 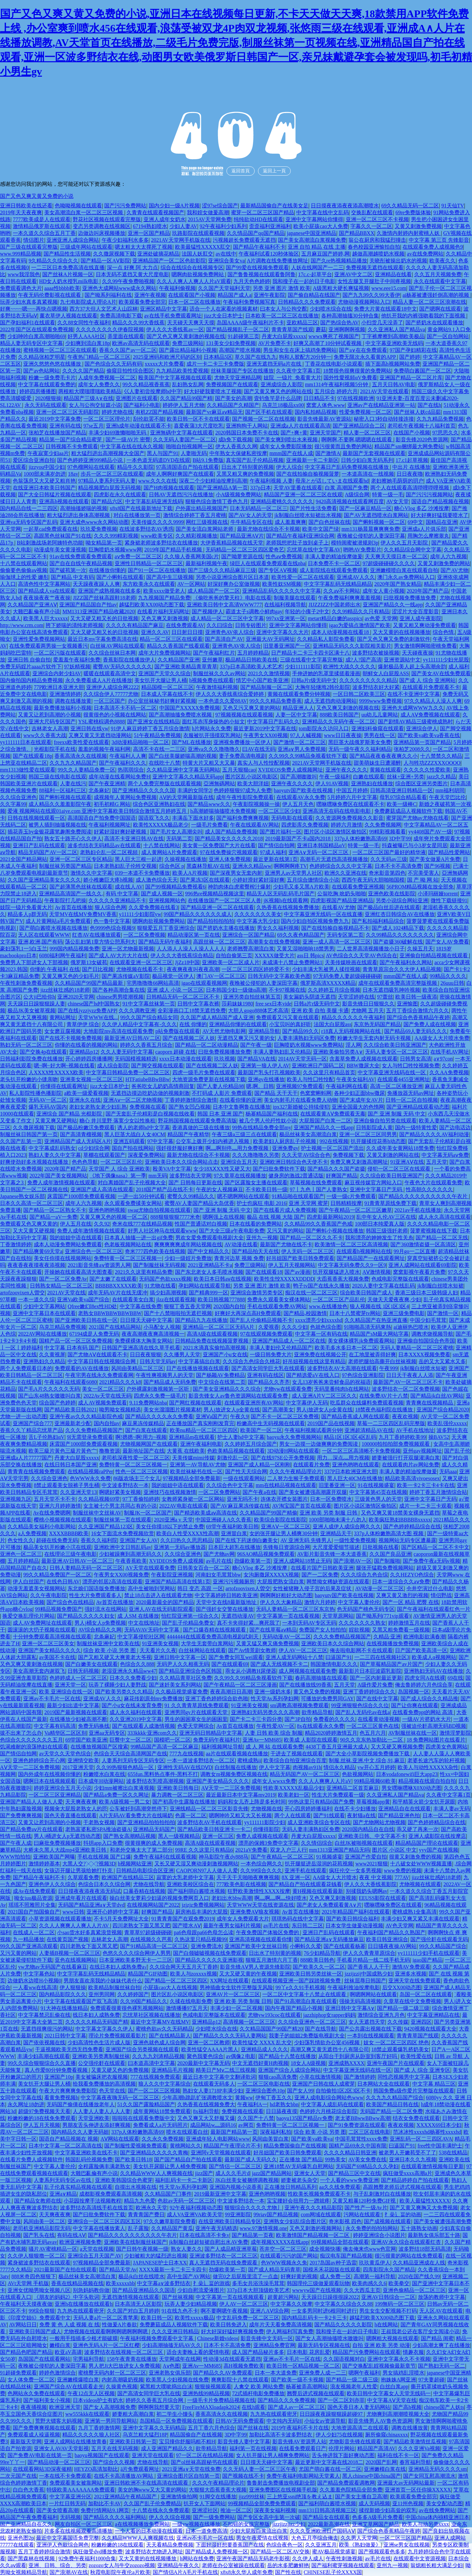 What do you see at coordinates (167, 694) in the screenshot?
I see `日本成人字幕在线不卡` at bounding box center [167, 694].